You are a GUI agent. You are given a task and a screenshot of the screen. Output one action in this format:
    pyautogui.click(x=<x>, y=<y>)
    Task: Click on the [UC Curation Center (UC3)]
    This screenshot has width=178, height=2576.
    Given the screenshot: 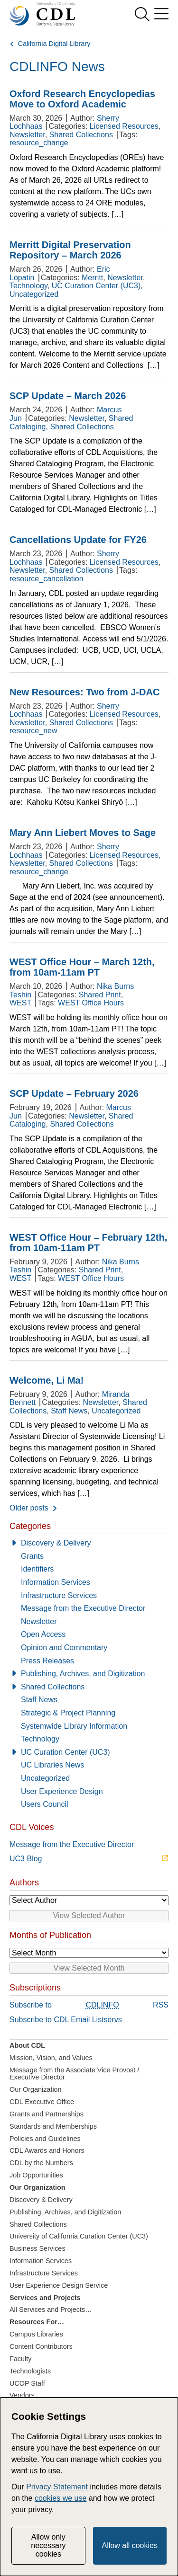 What is the action you would take?
    pyautogui.click(x=89, y=1752)
    